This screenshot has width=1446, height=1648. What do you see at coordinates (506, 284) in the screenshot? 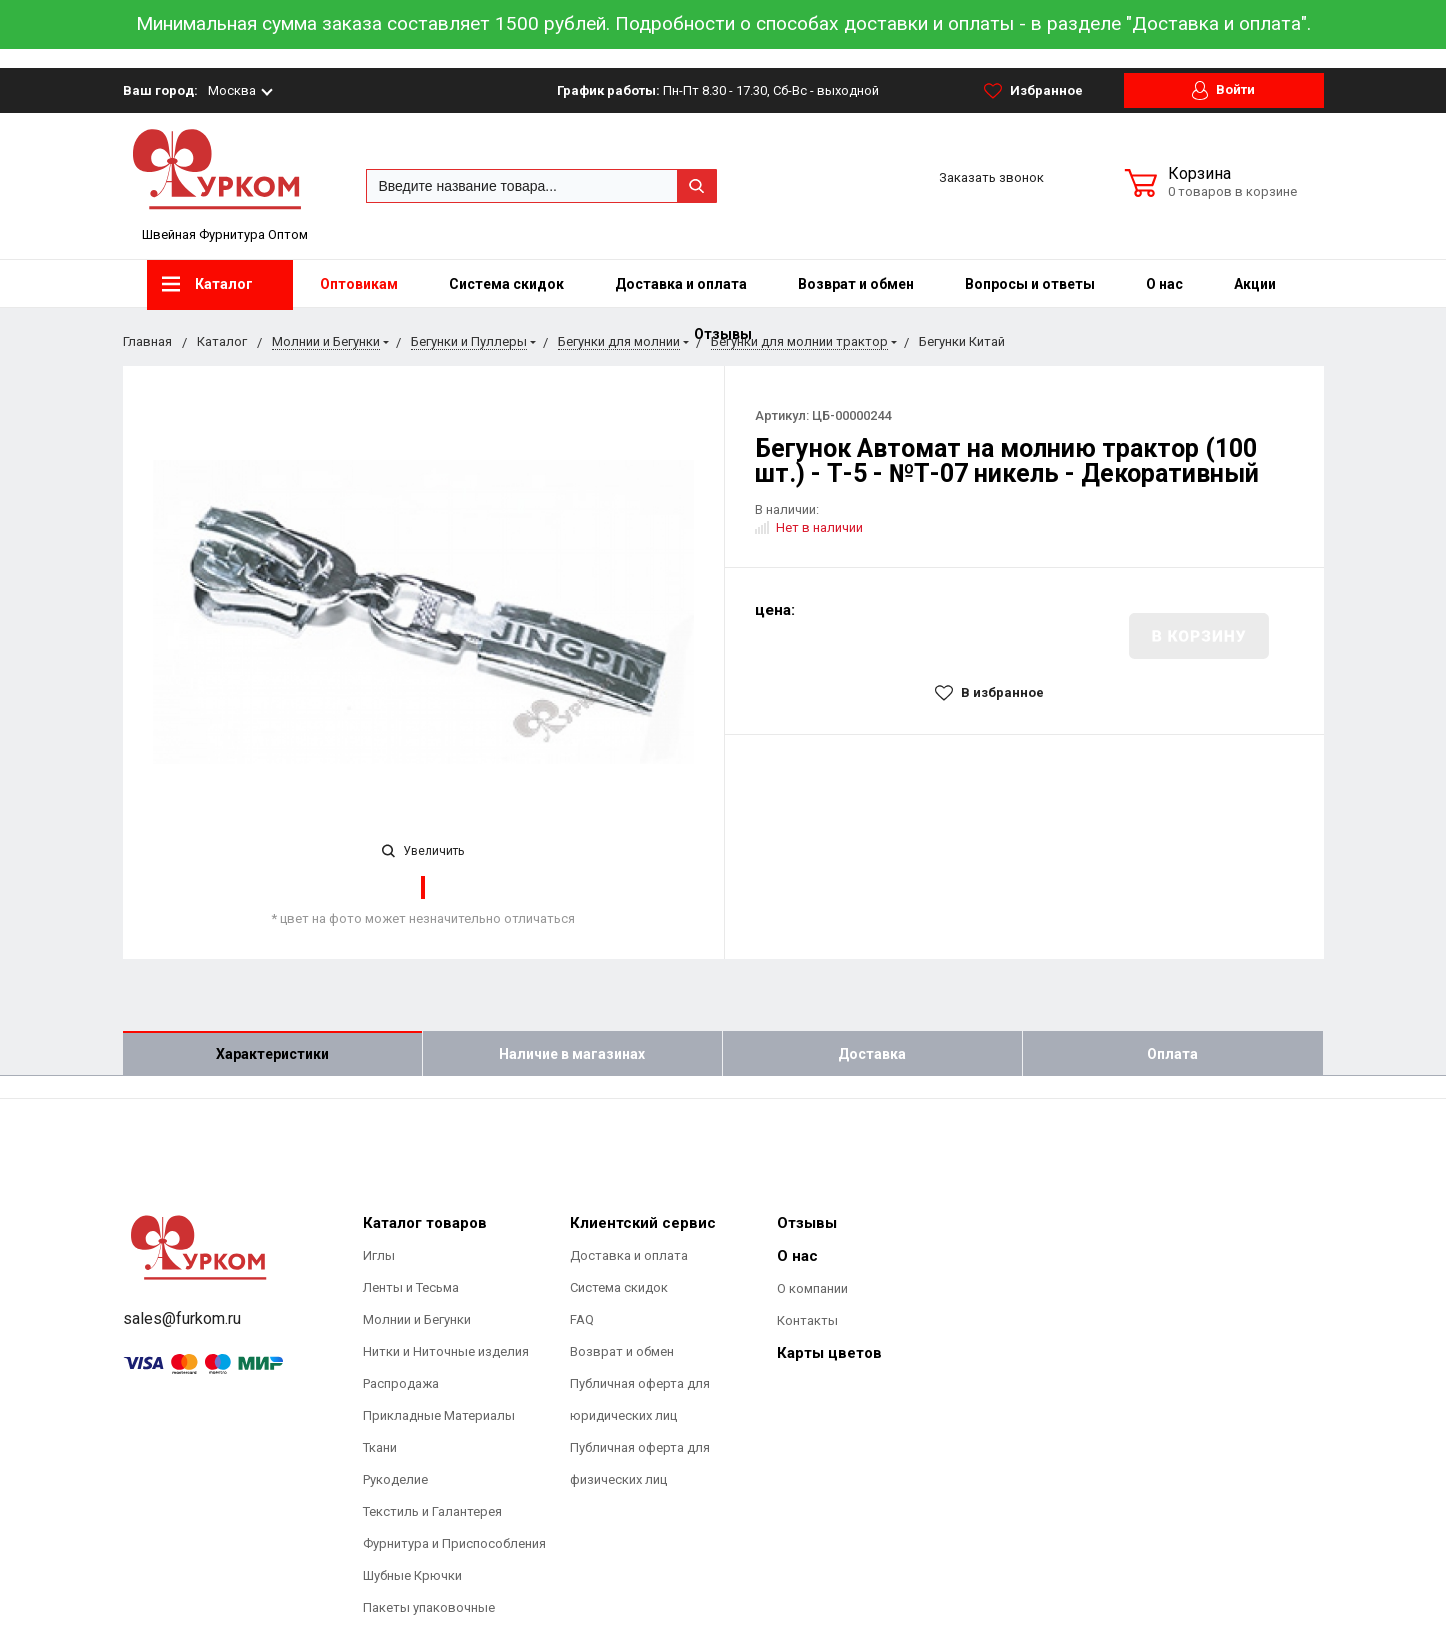
I see `Система скидок` at bounding box center [506, 284].